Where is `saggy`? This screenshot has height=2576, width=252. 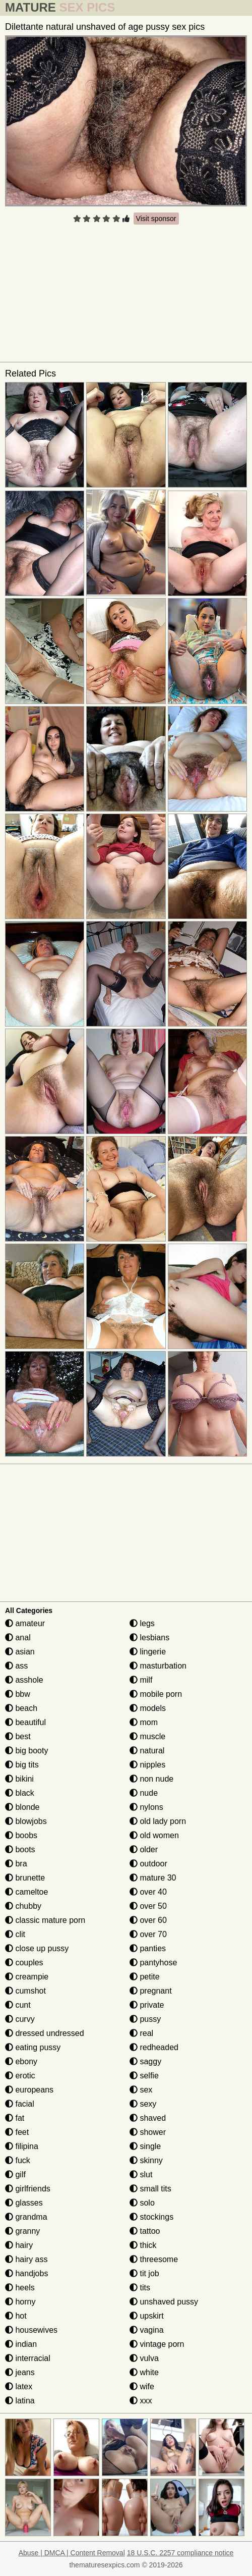 saggy is located at coordinates (145, 2061).